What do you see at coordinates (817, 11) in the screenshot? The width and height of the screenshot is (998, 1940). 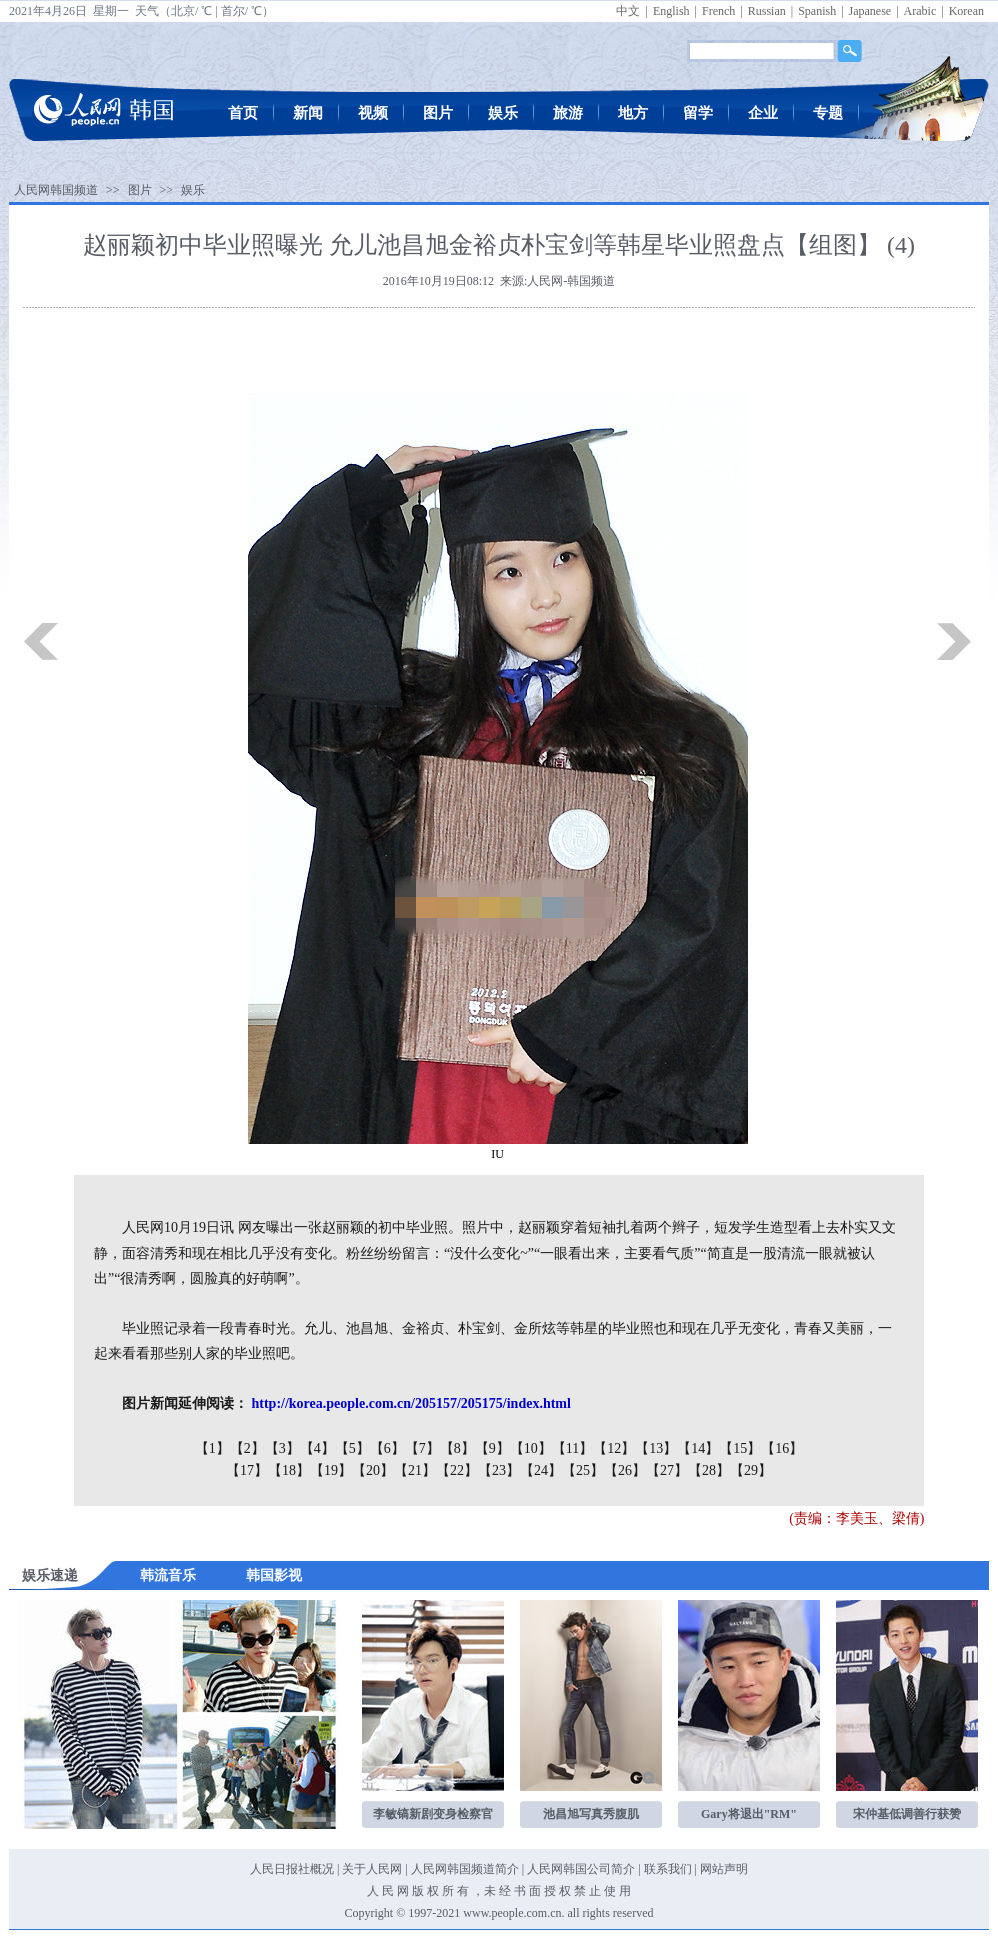 I see `Spanish` at bounding box center [817, 11].